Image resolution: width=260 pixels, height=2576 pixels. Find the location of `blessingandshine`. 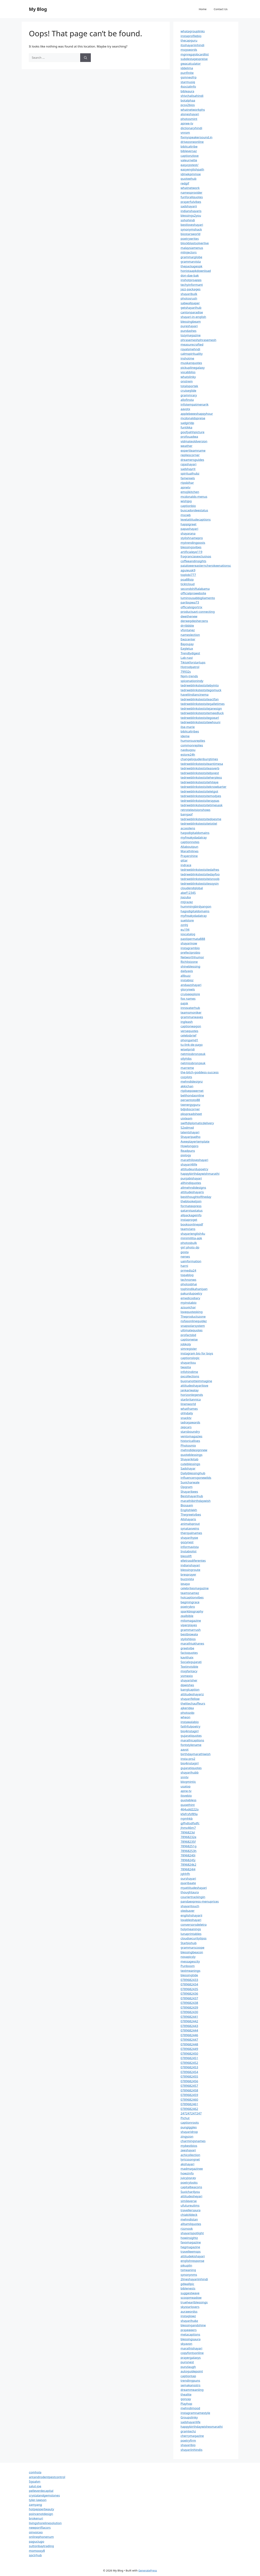

blessingandshine is located at coordinates (193, 2325).